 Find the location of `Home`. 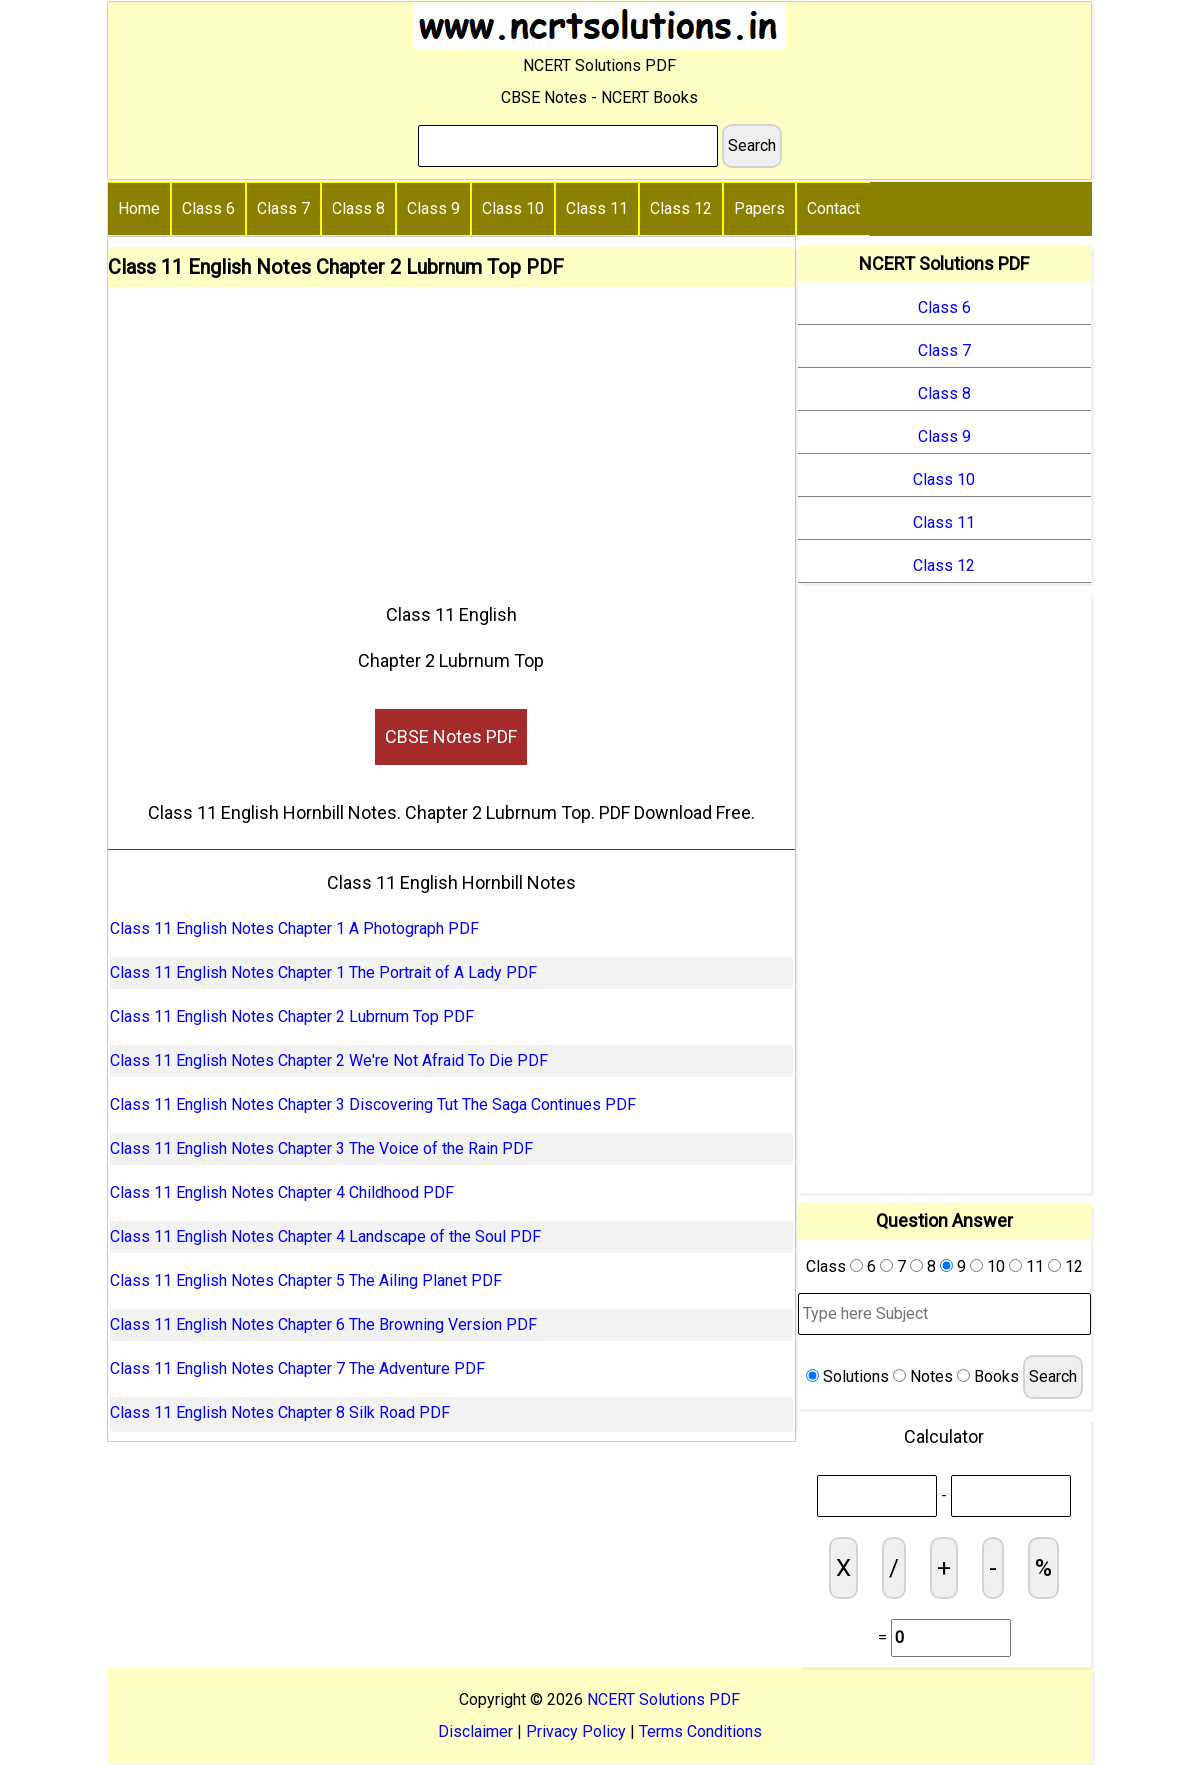

Home is located at coordinates (139, 208).